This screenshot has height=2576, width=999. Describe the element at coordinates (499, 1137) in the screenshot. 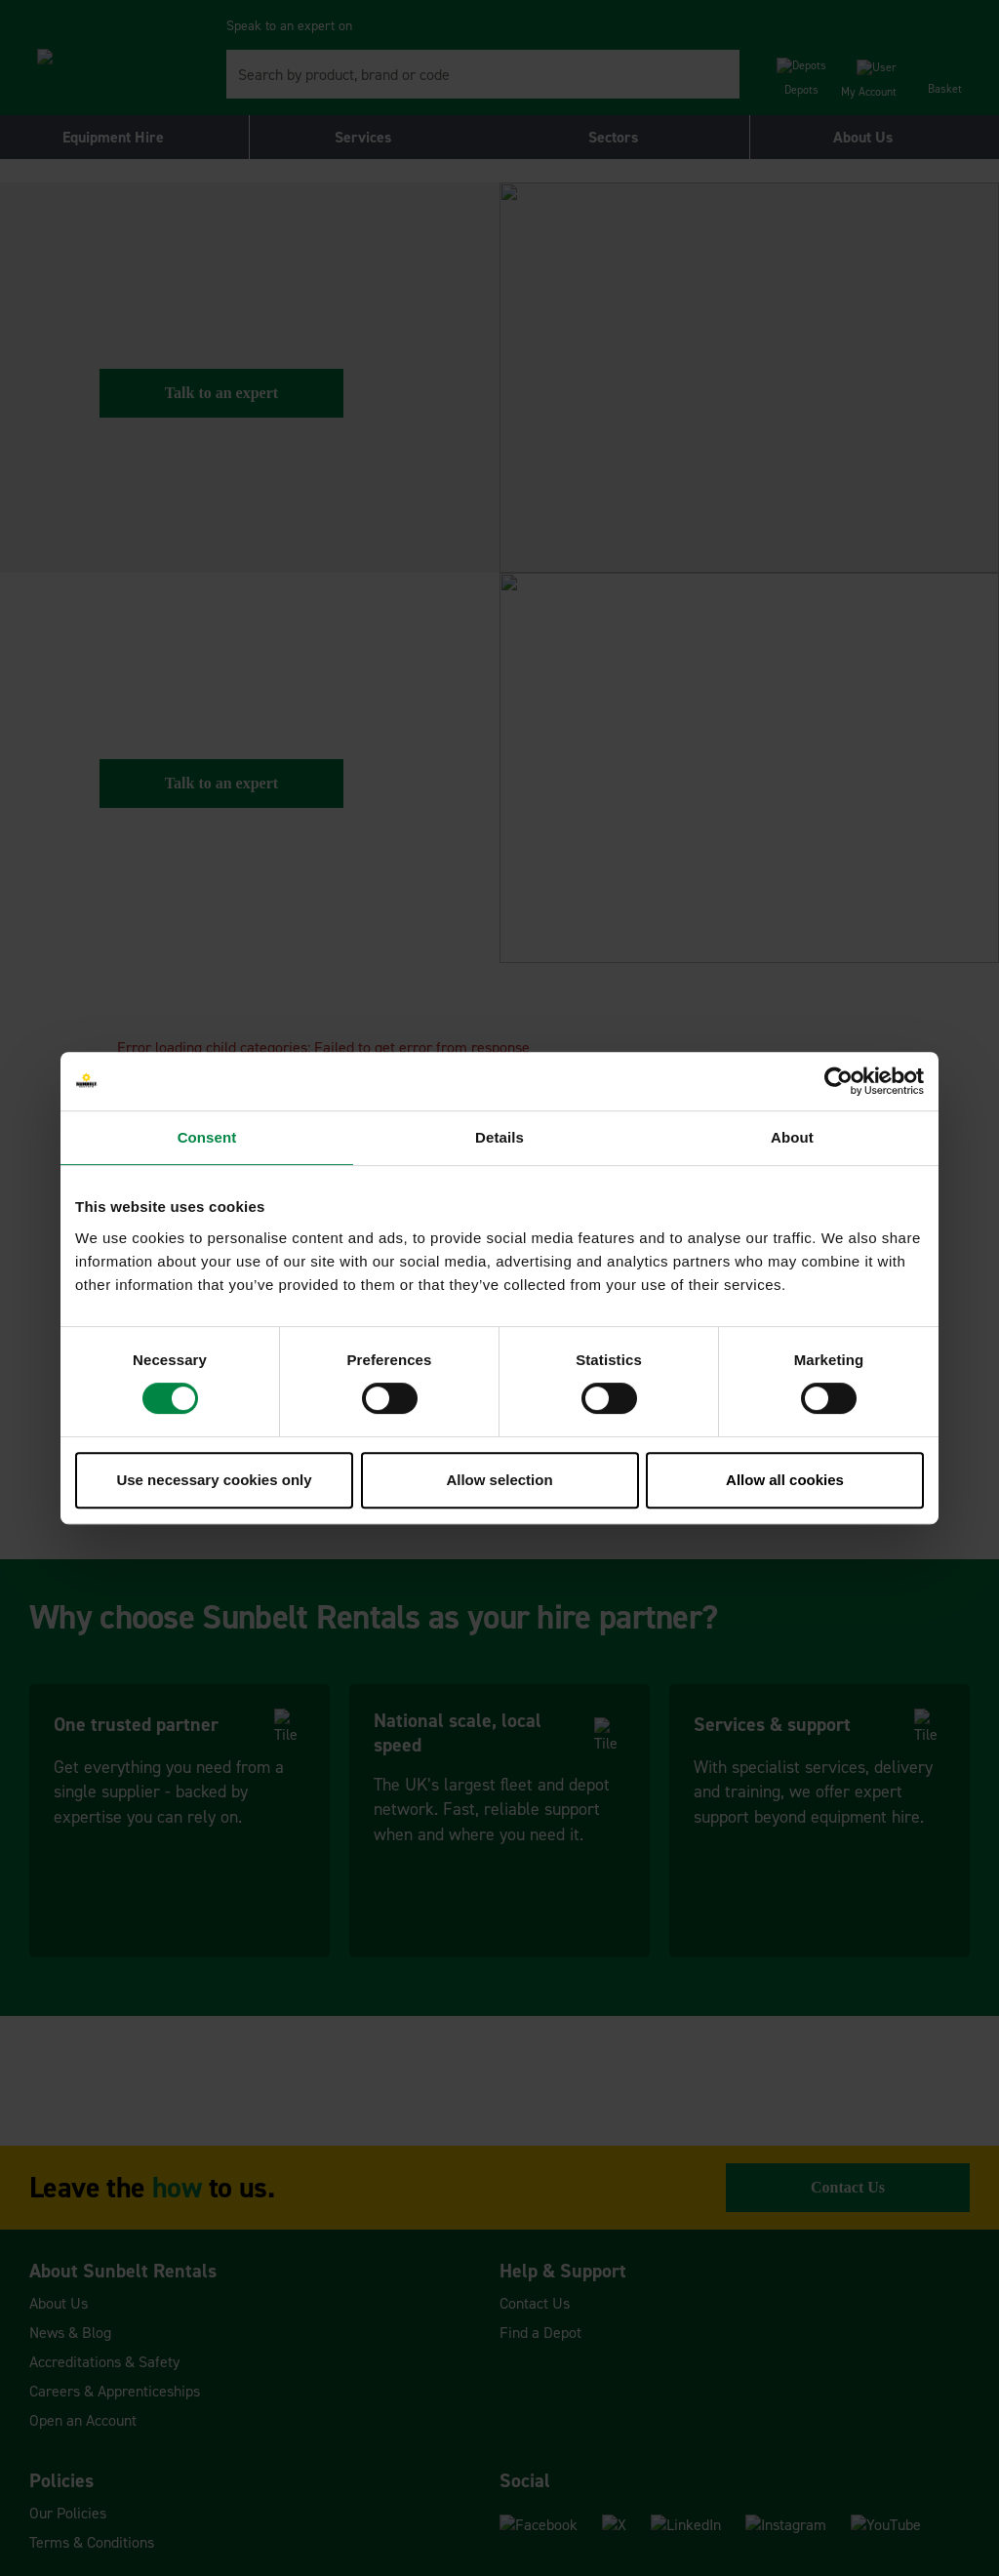

I see `Details [tab]` at that location.